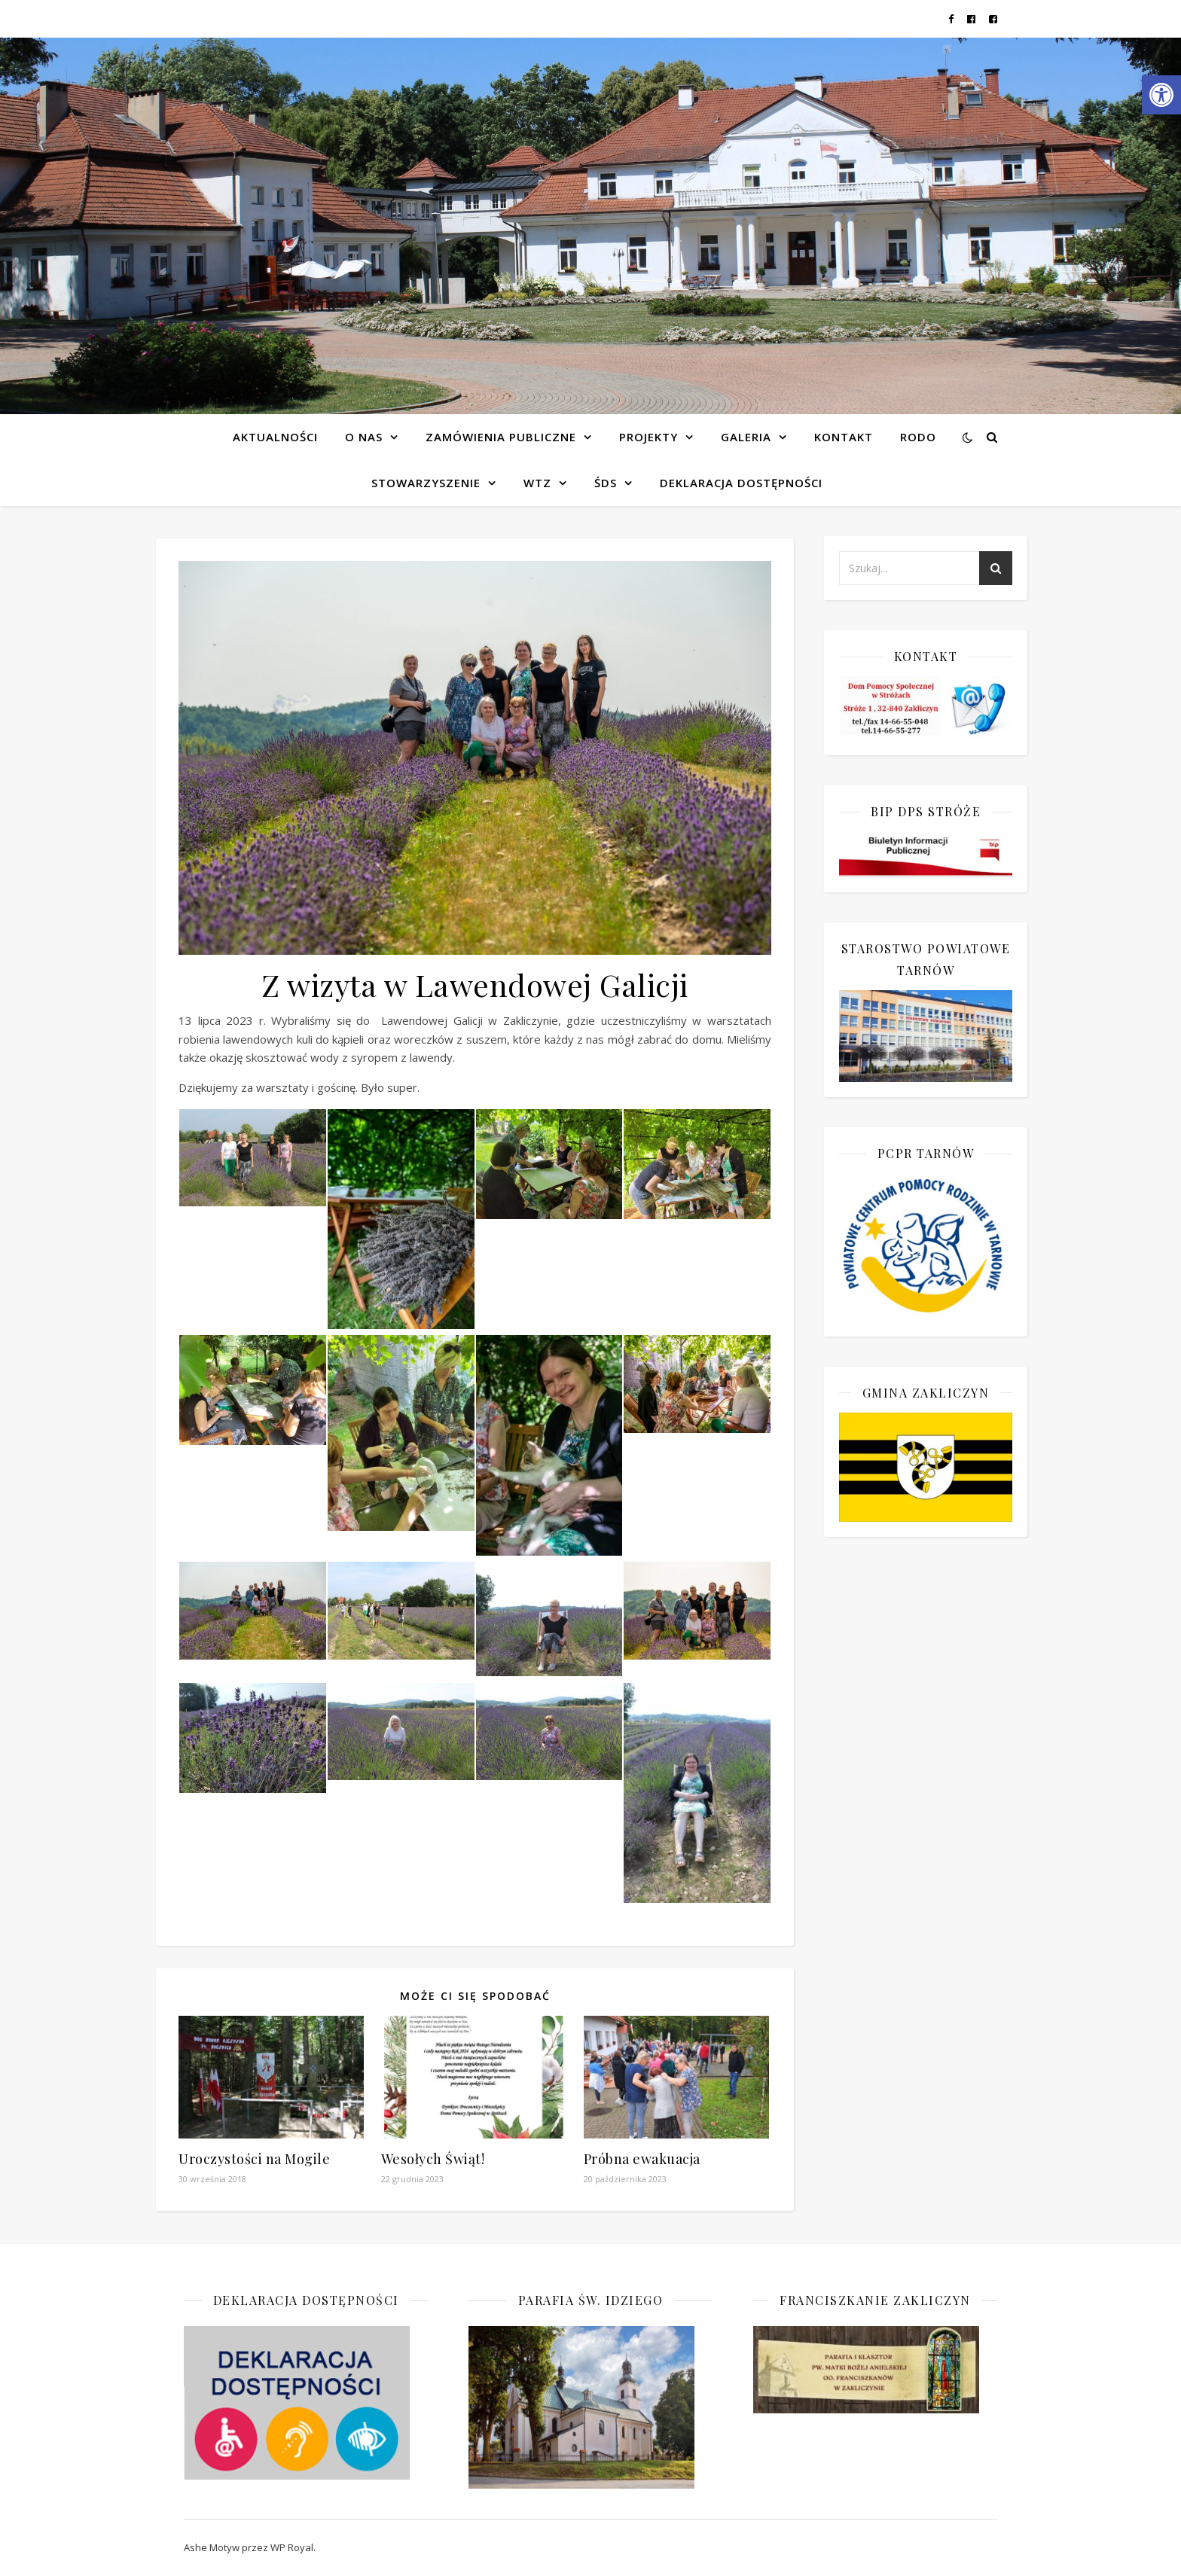 This screenshot has width=1181, height=2576. I want to click on Stowarzyszenie [link], so click(426, 482).